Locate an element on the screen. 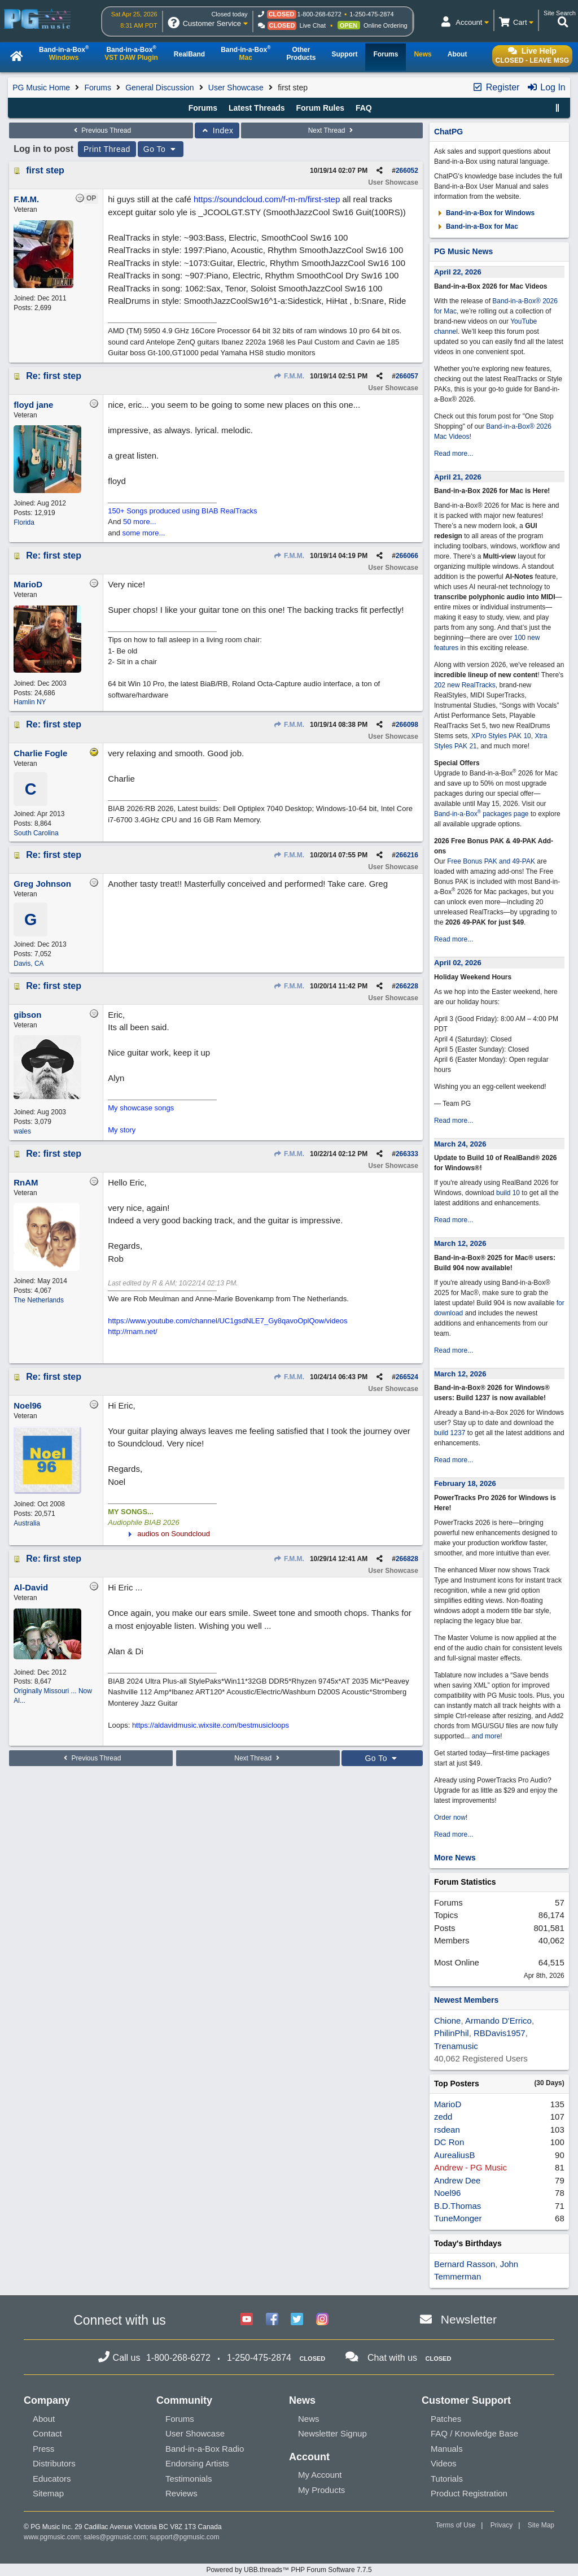 The width and height of the screenshot is (578, 2576). Newsletter is located at coordinates (469, 2319).